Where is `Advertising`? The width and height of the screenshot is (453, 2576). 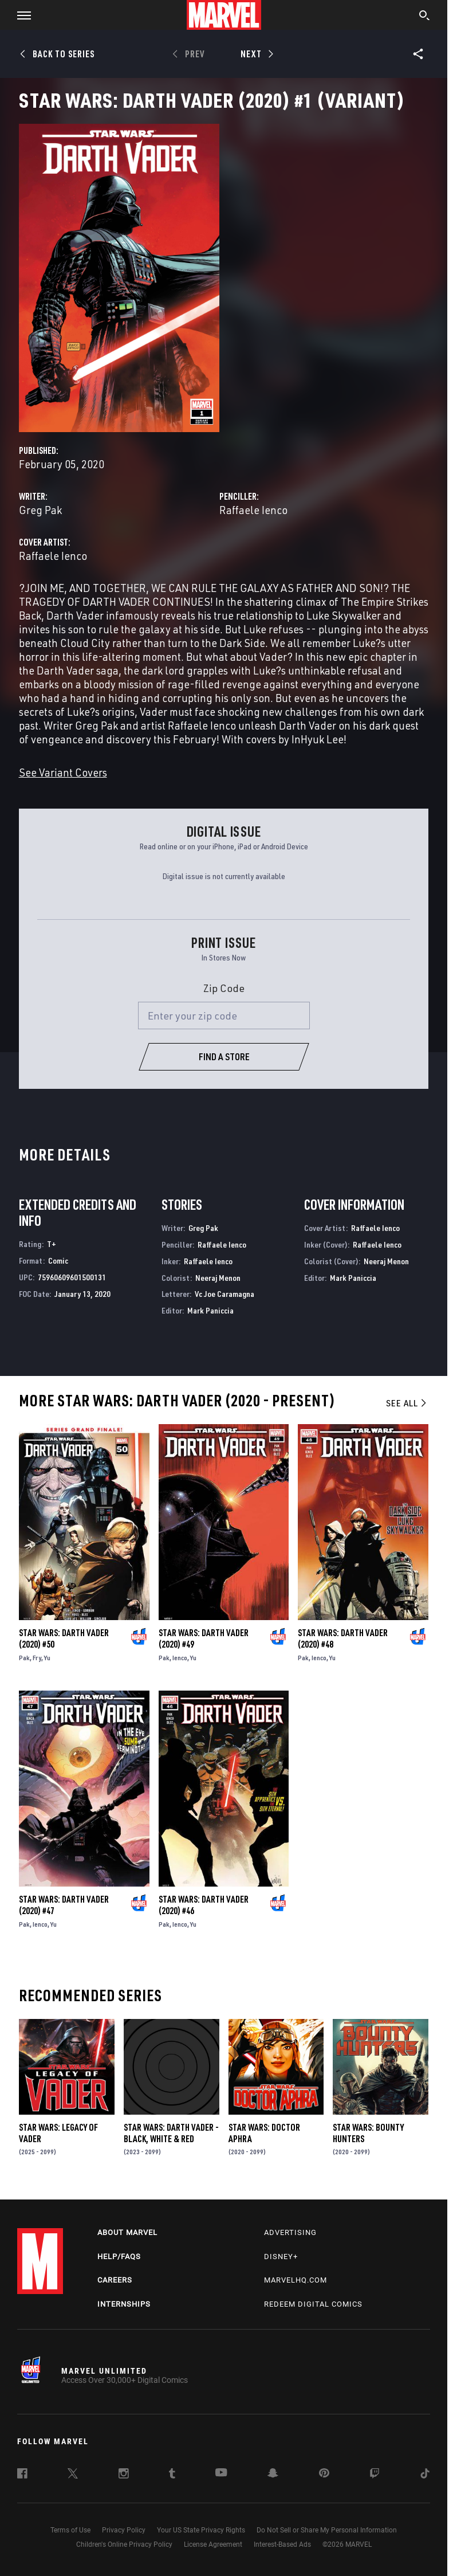 Advertising is located at coordinates (290, 2232).